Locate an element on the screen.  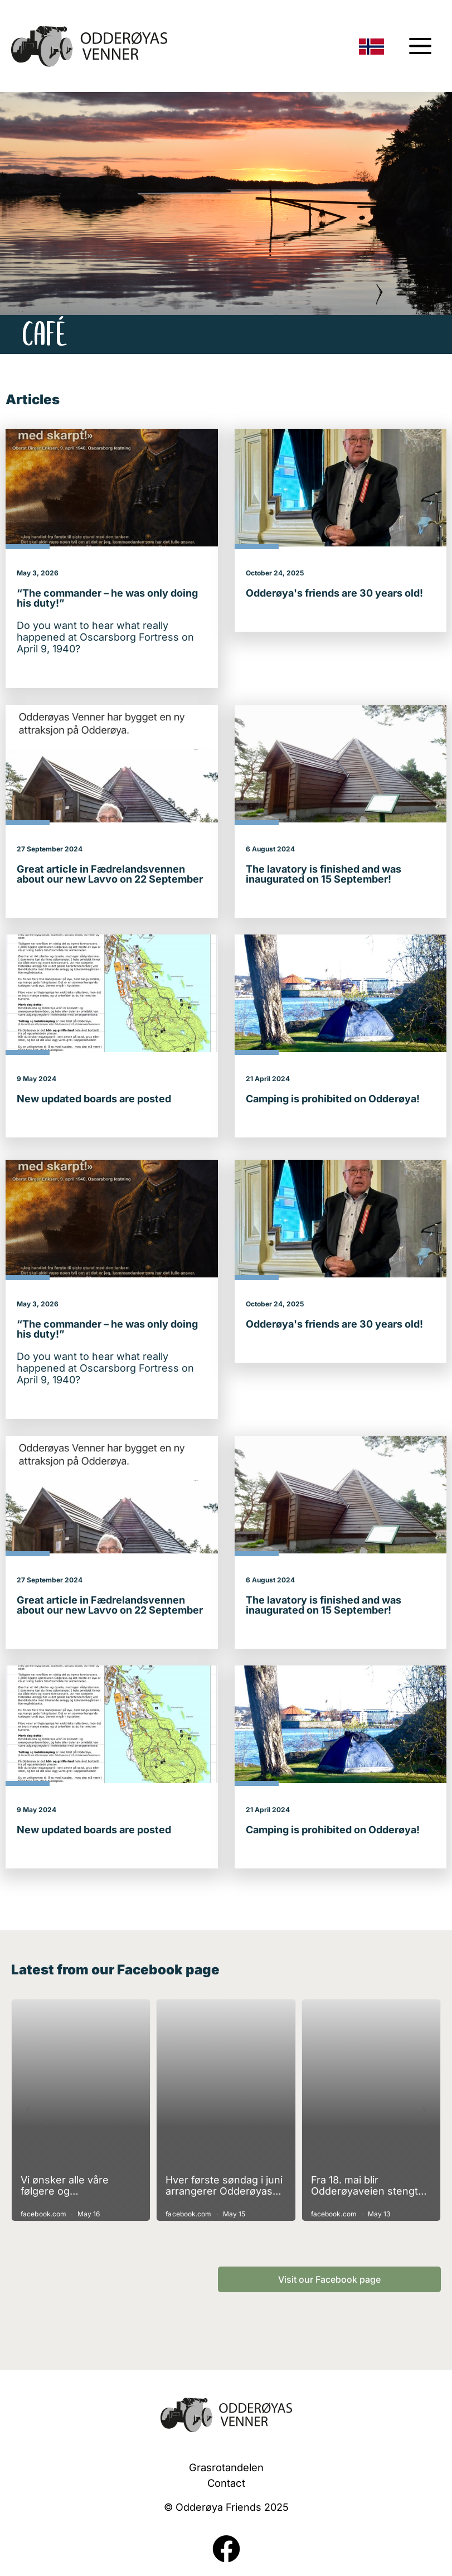
[Menu switching] is located at coordinates (420, 46).